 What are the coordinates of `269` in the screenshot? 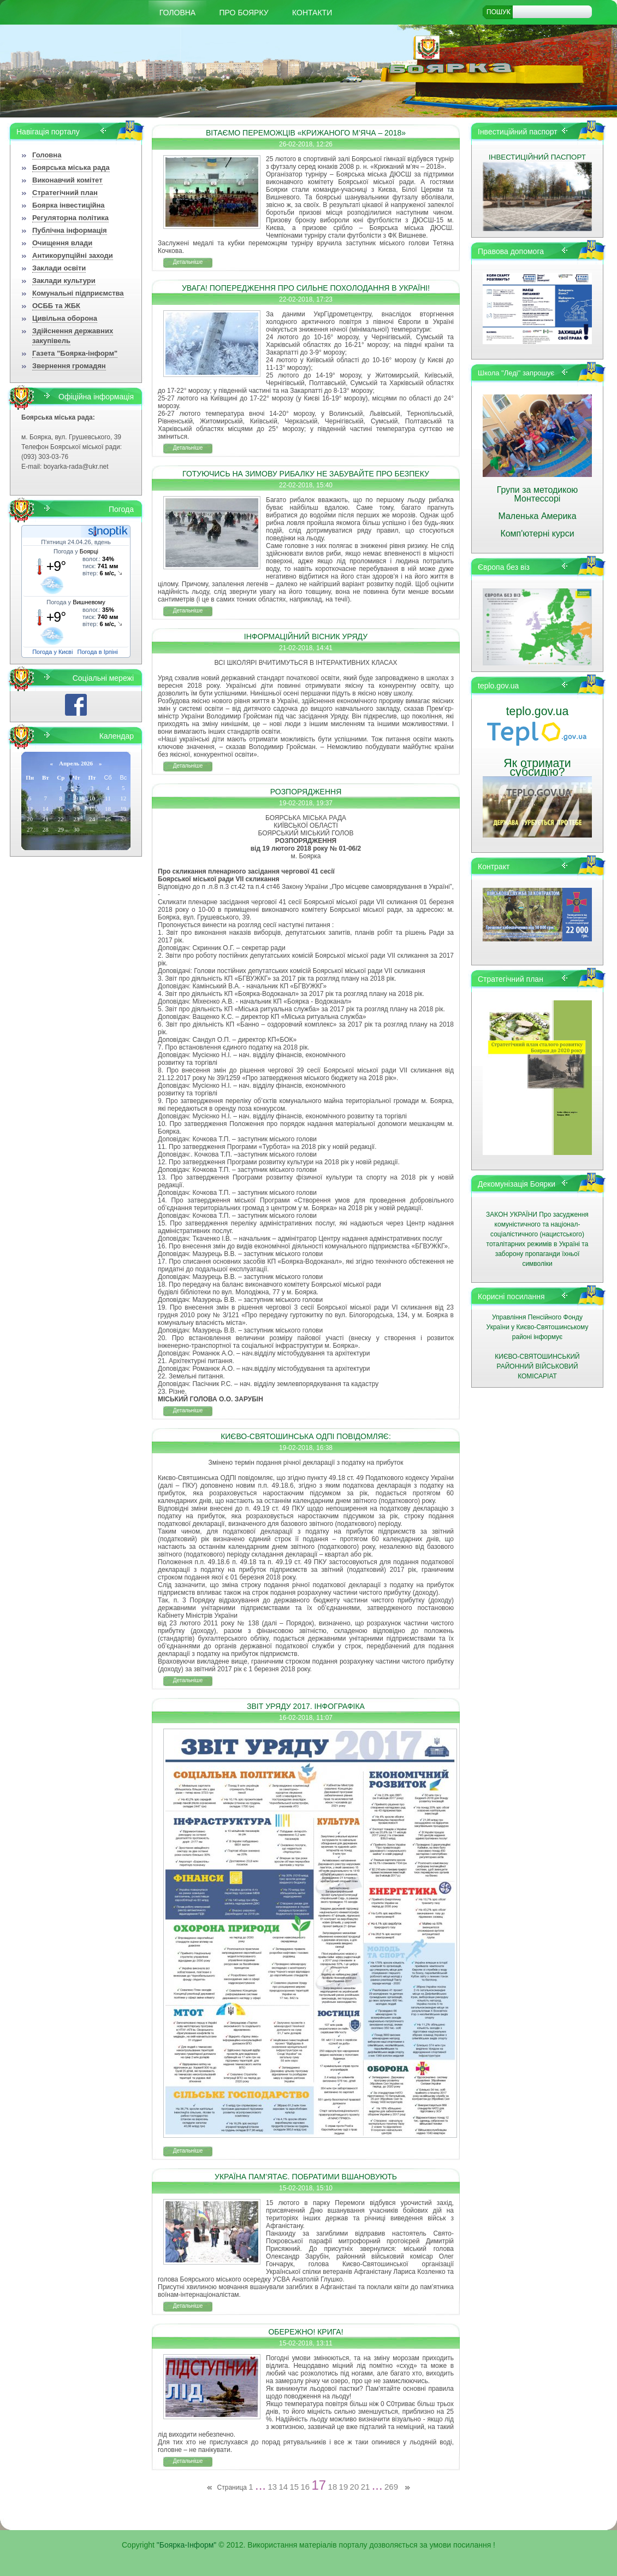 It's located at (391, 2486).